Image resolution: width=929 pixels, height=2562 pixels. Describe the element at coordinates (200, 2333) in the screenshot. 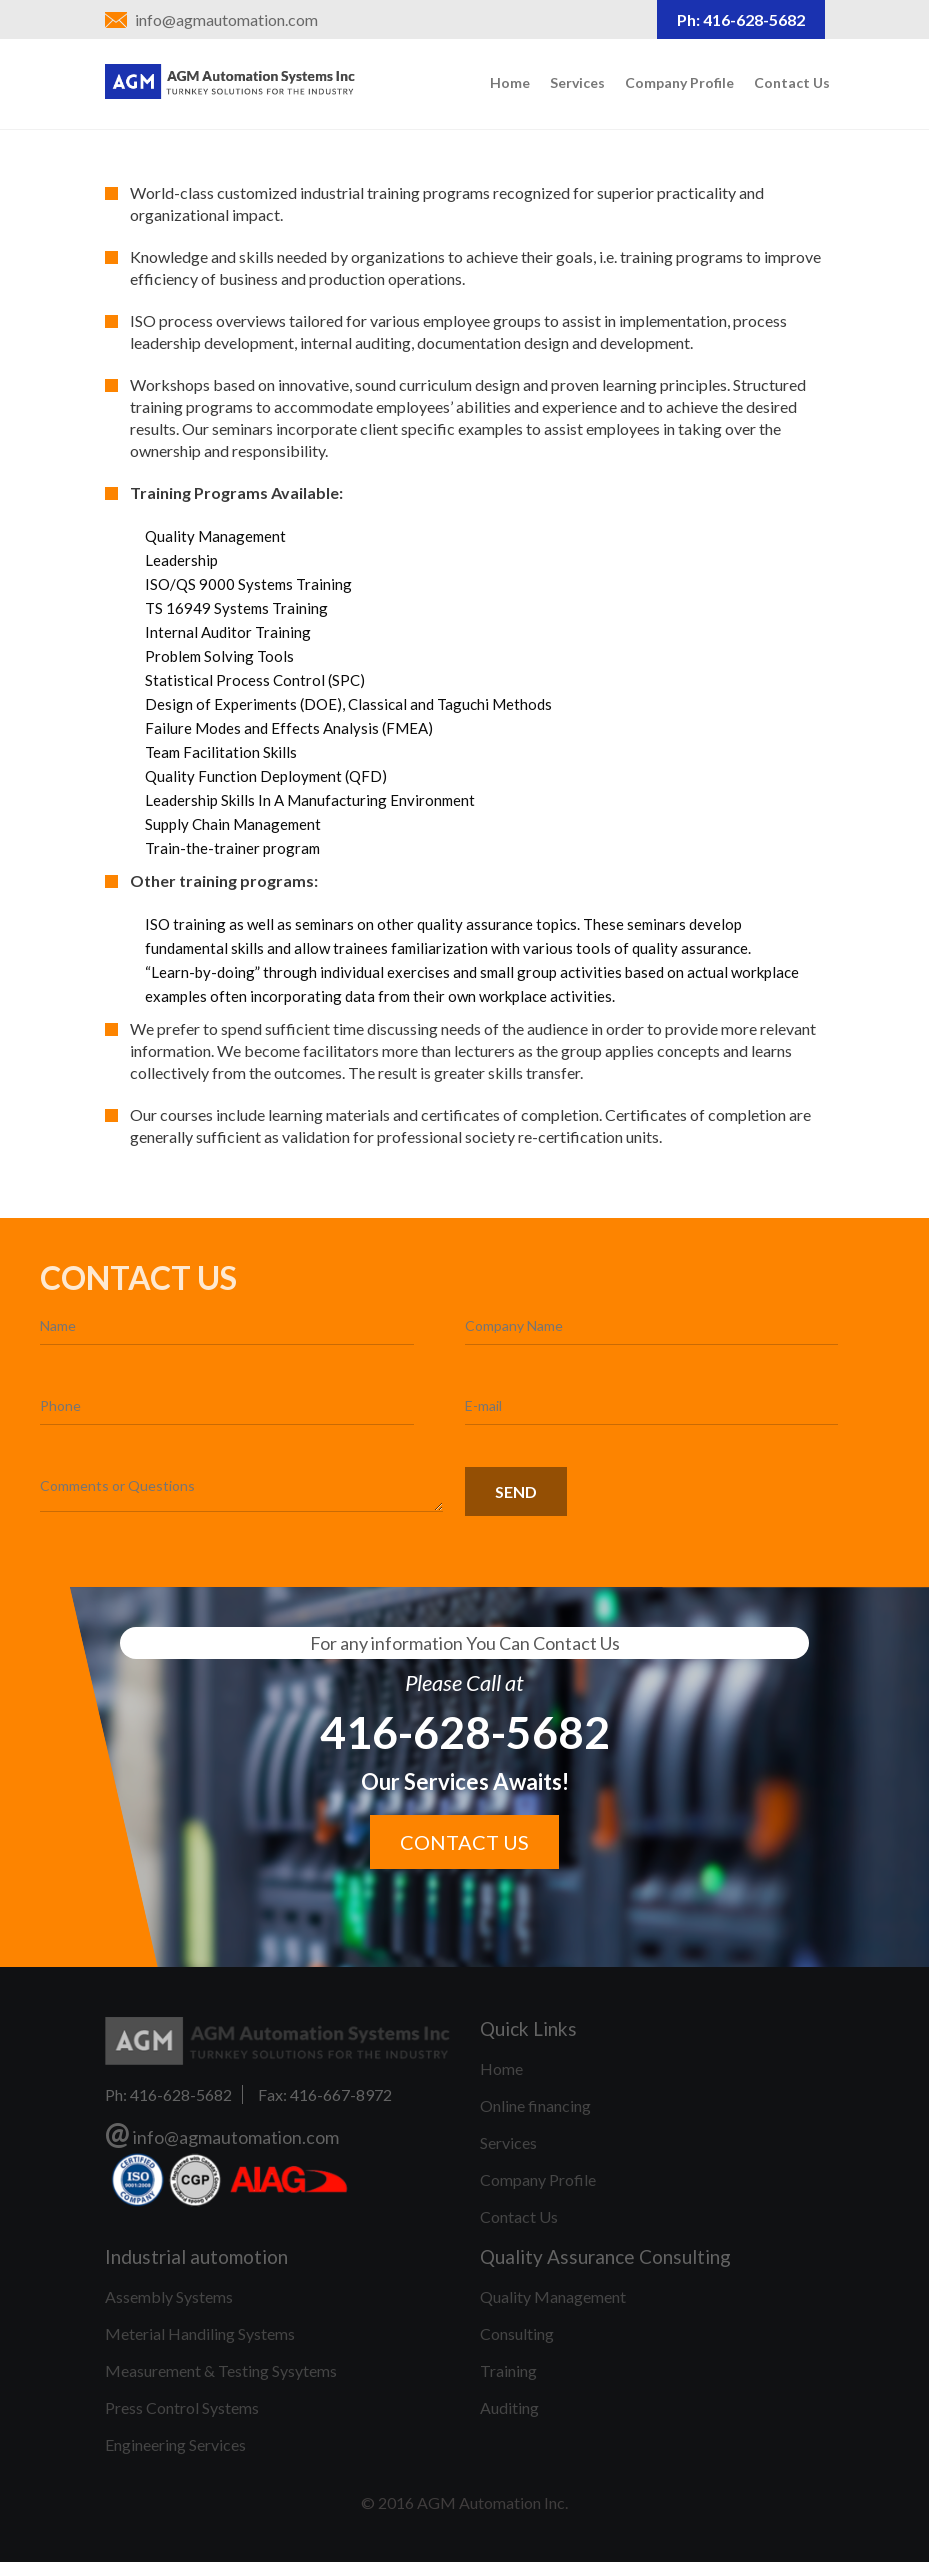

I see `Meterial Handiling Systems` at that location.